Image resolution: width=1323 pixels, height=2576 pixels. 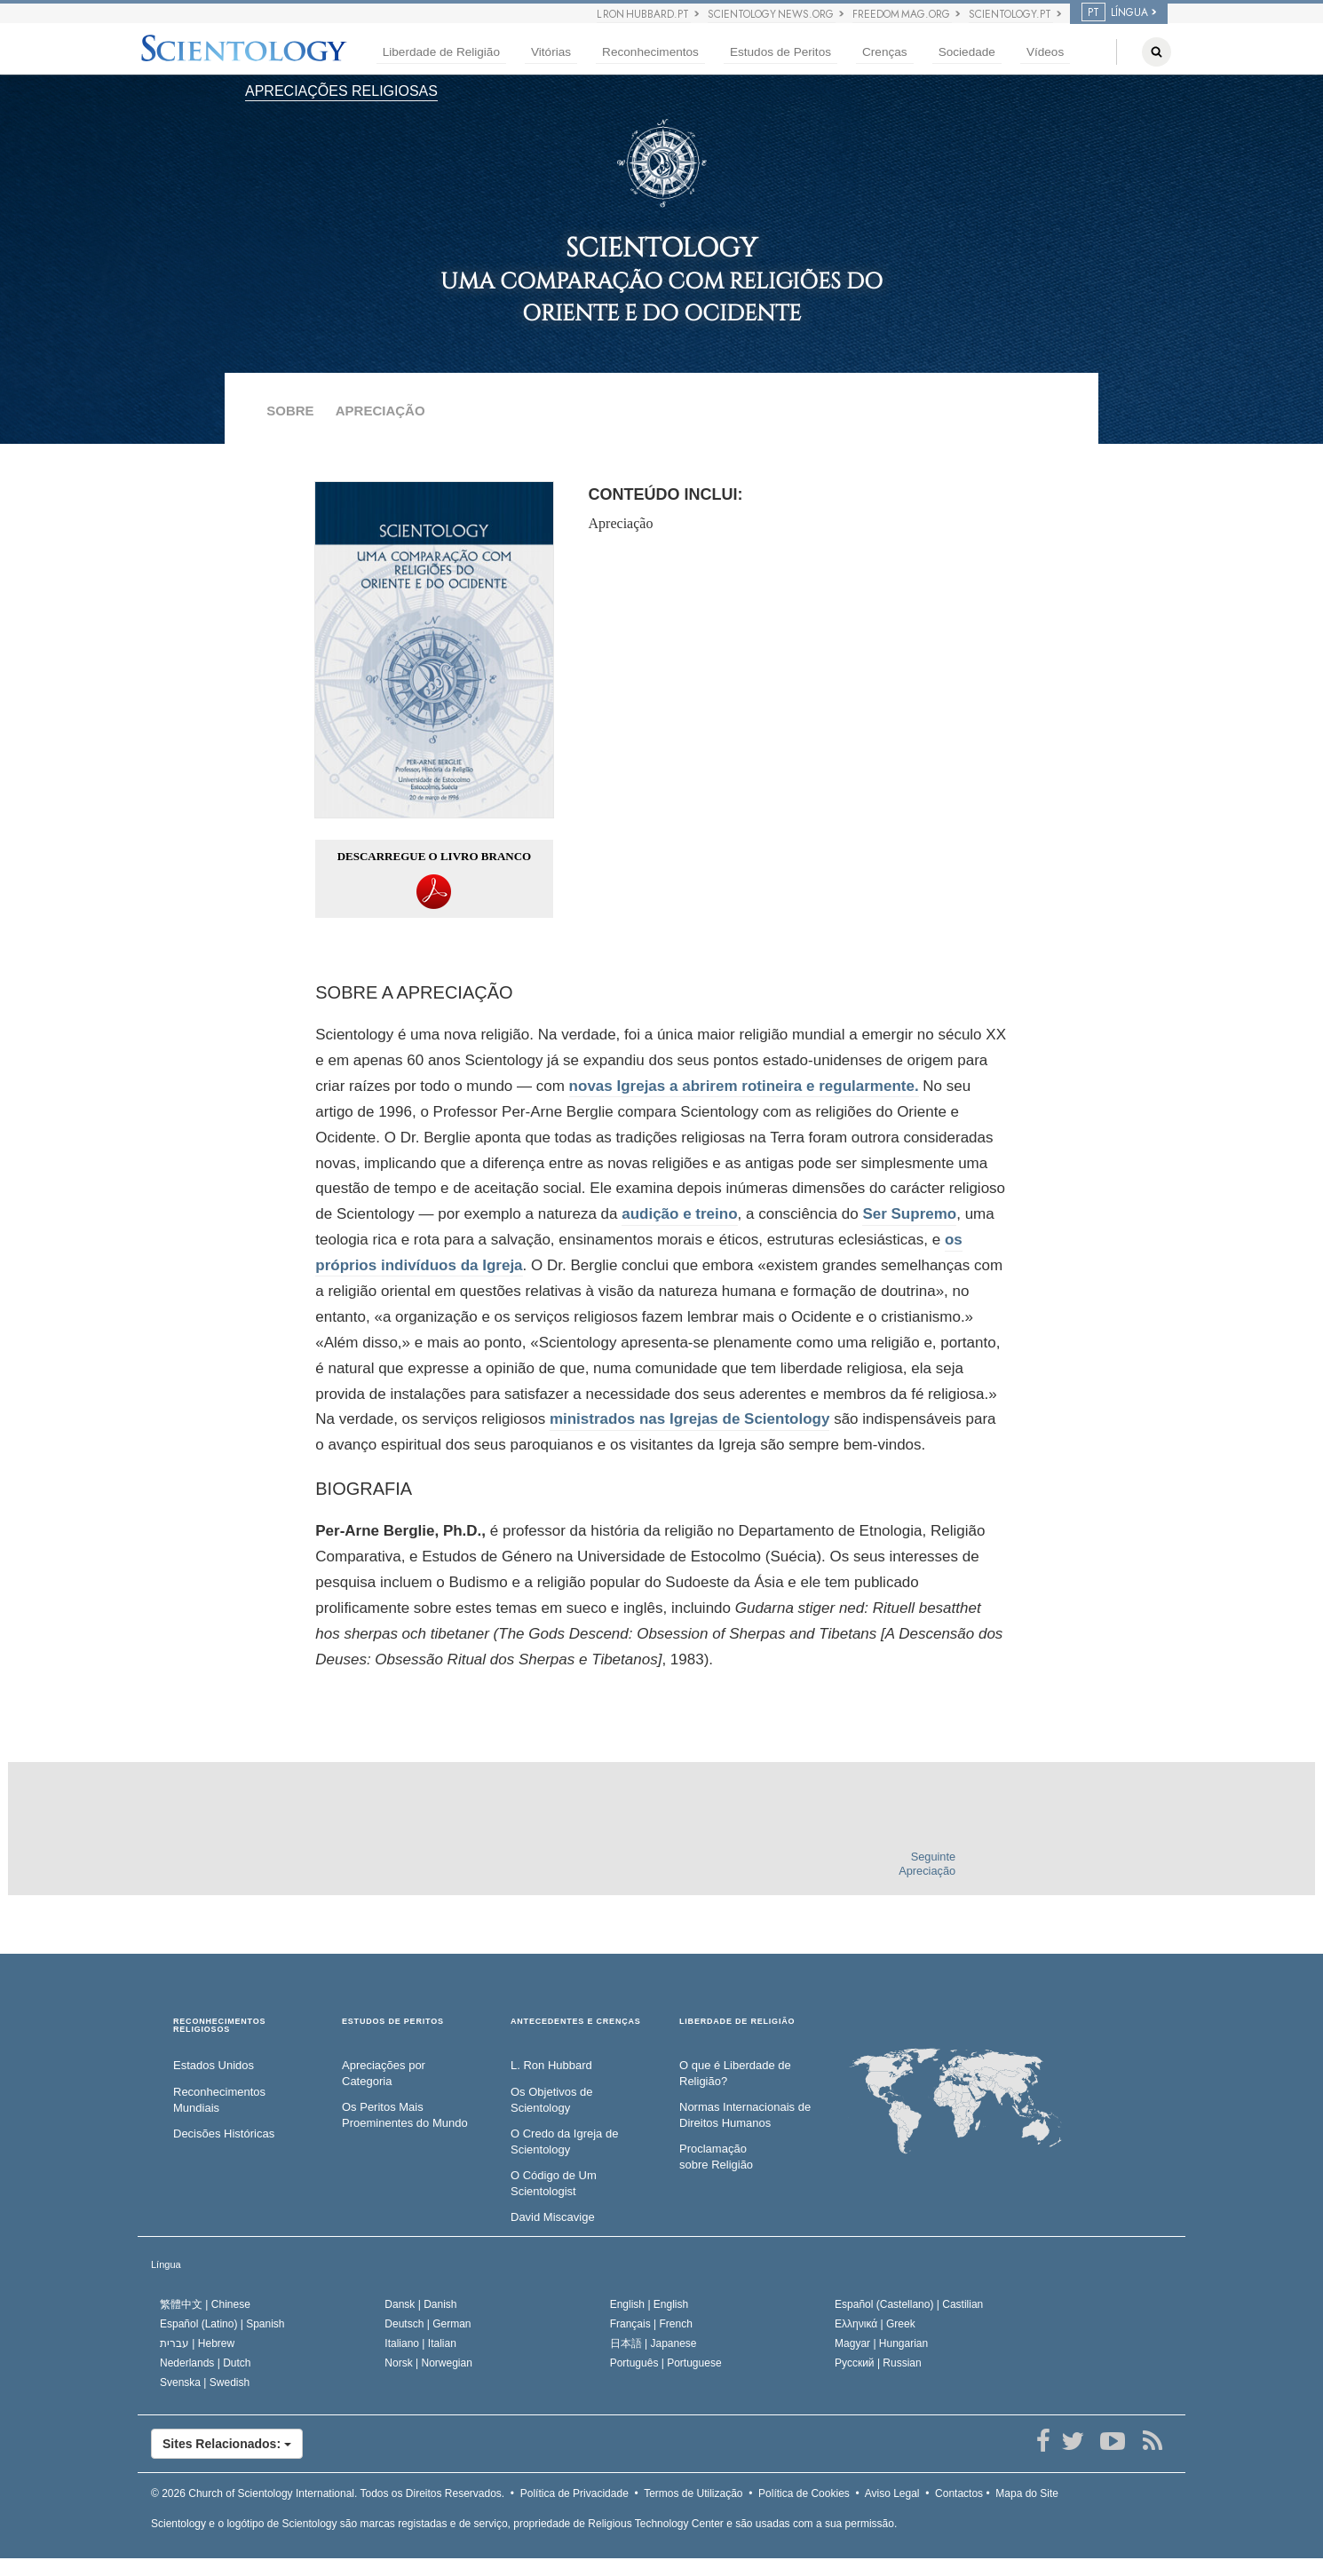 I want to click on Estados Unidos, so click(x=213, y=2065).